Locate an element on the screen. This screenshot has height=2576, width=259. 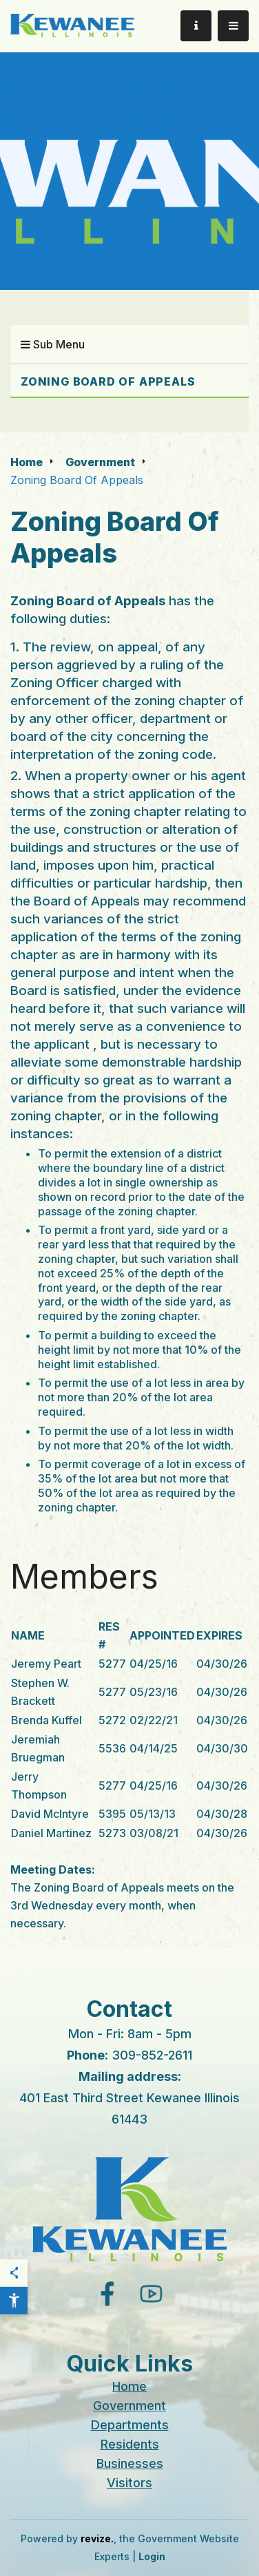
Home is located at coordinates (26, 462).